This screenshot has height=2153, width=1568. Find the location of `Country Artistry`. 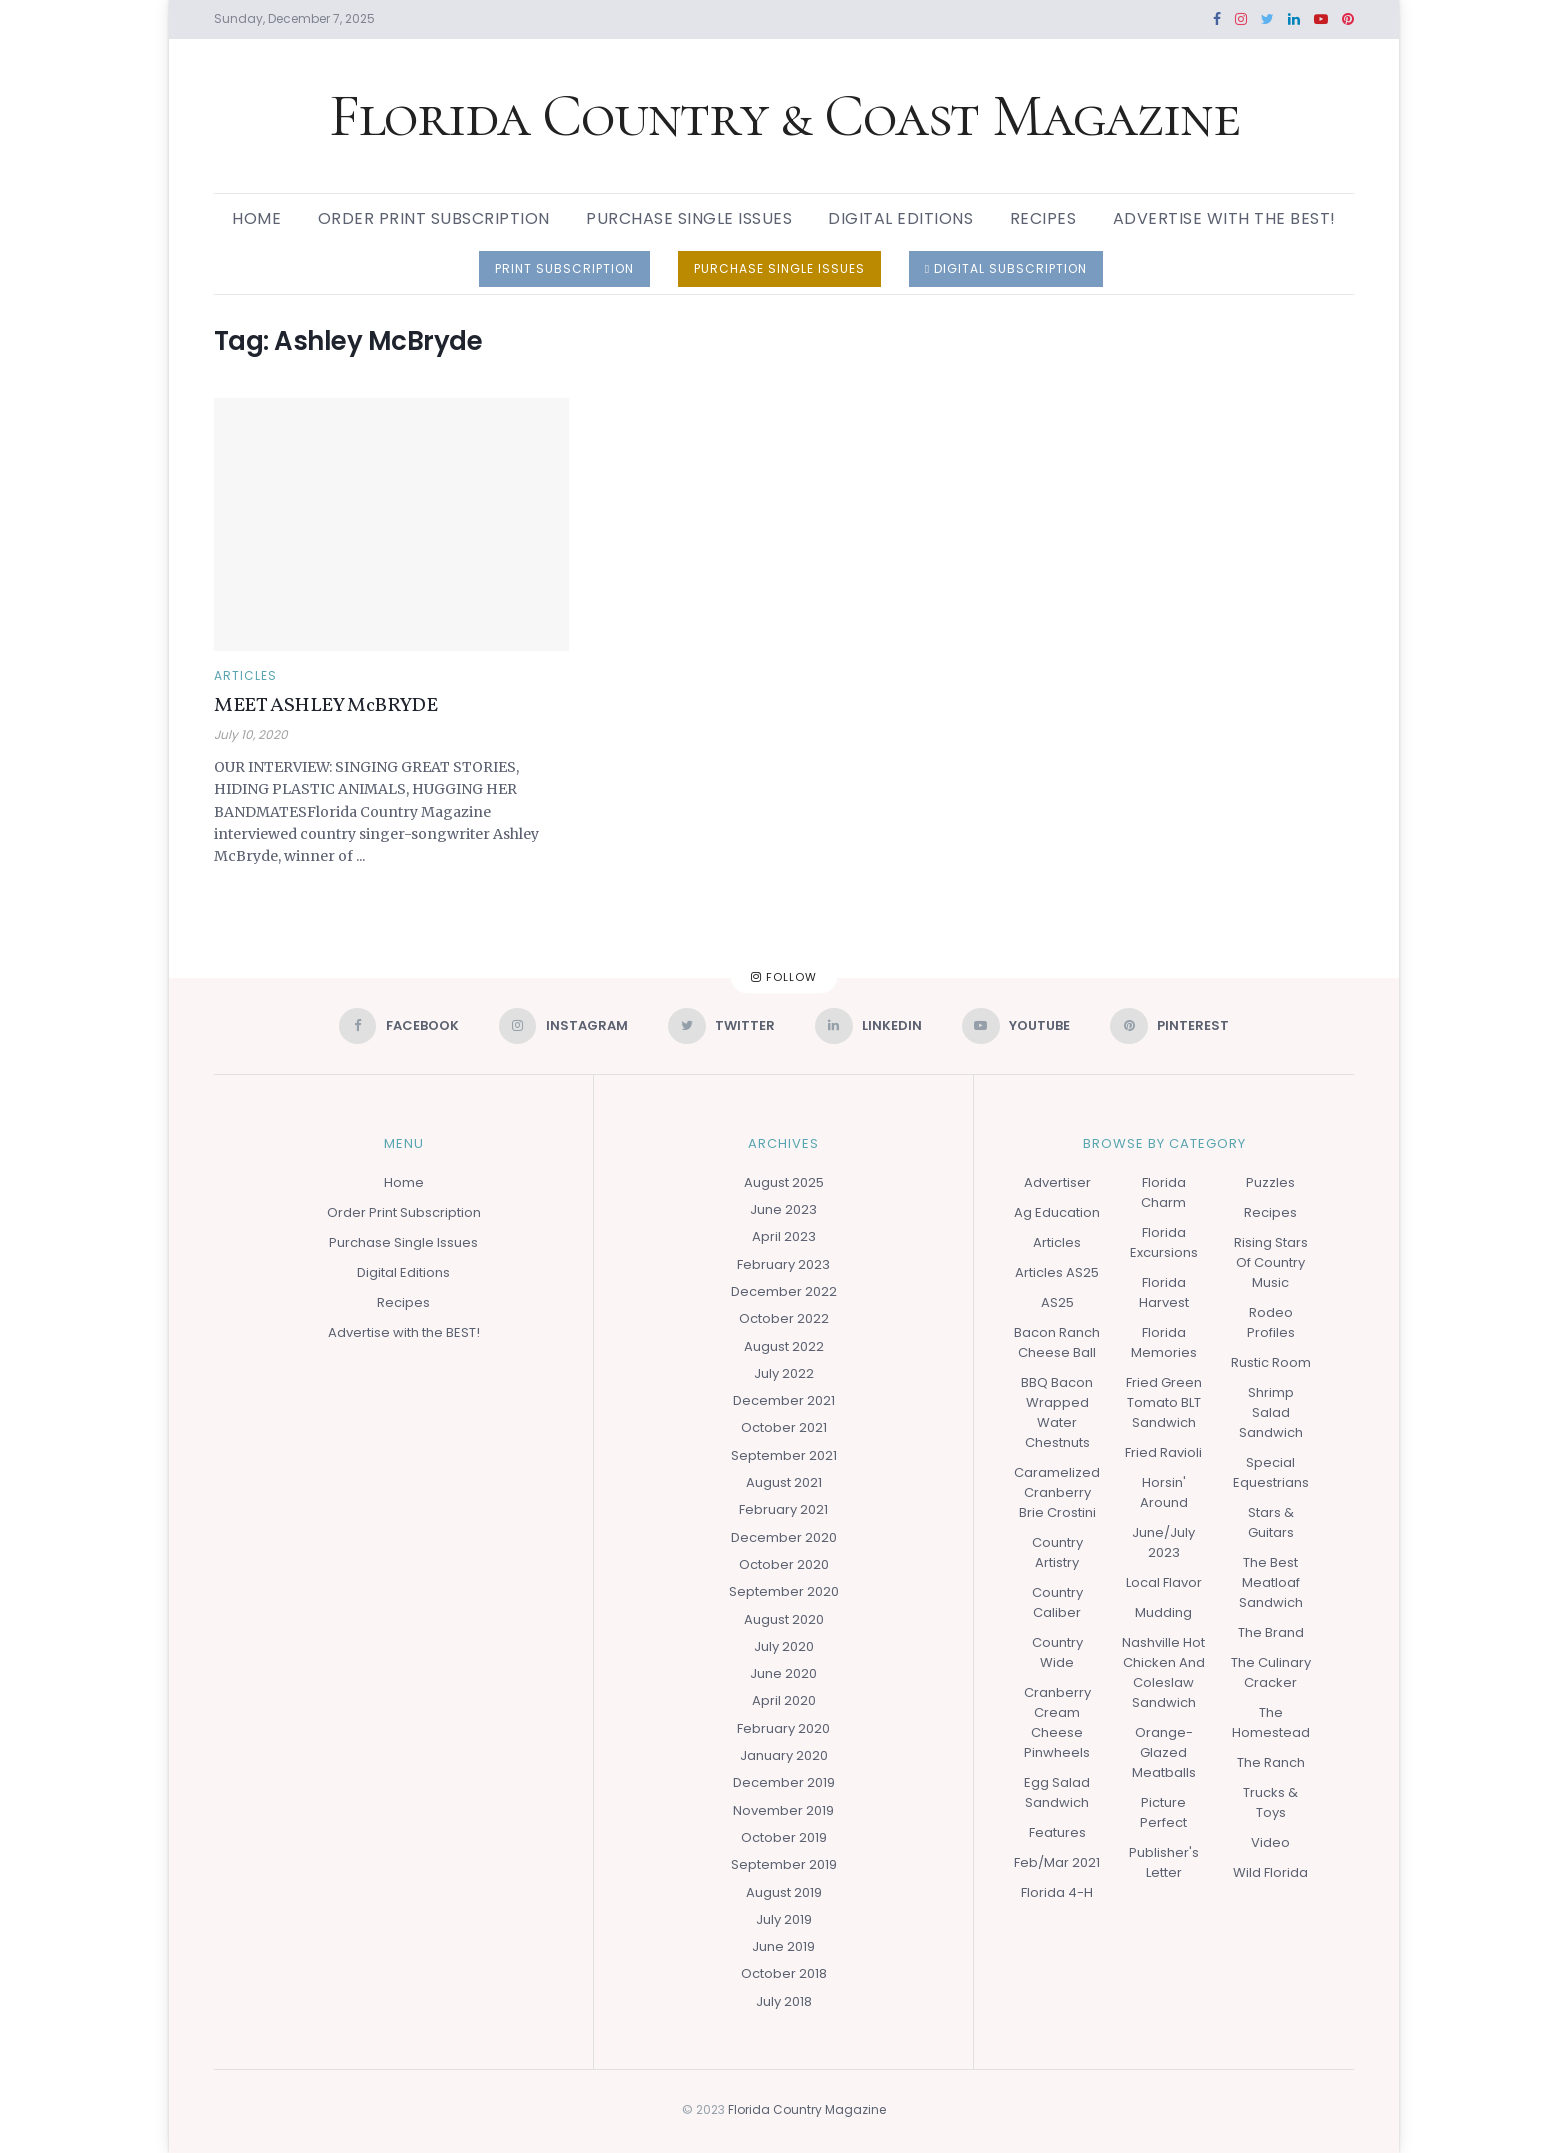

Country Artistry is located at coordinates (1057, 1552).